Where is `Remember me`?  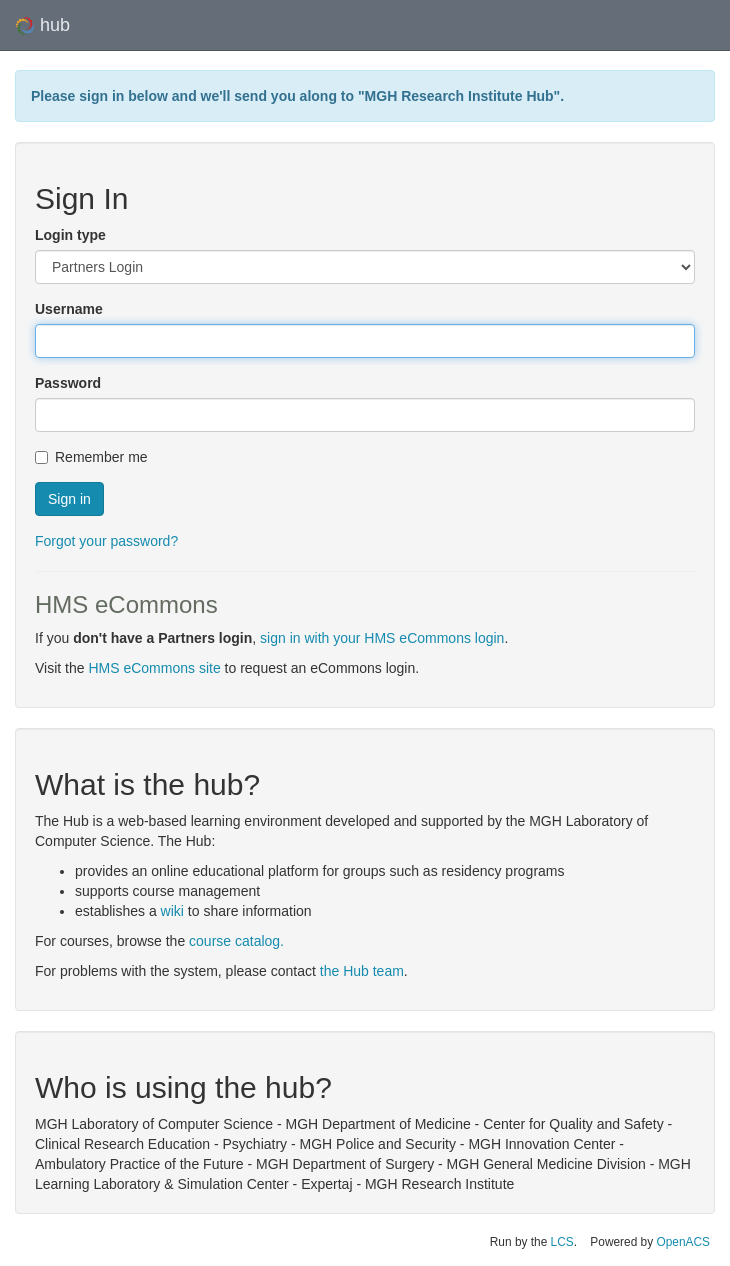 Remember me is located at coordinates (91, 457).